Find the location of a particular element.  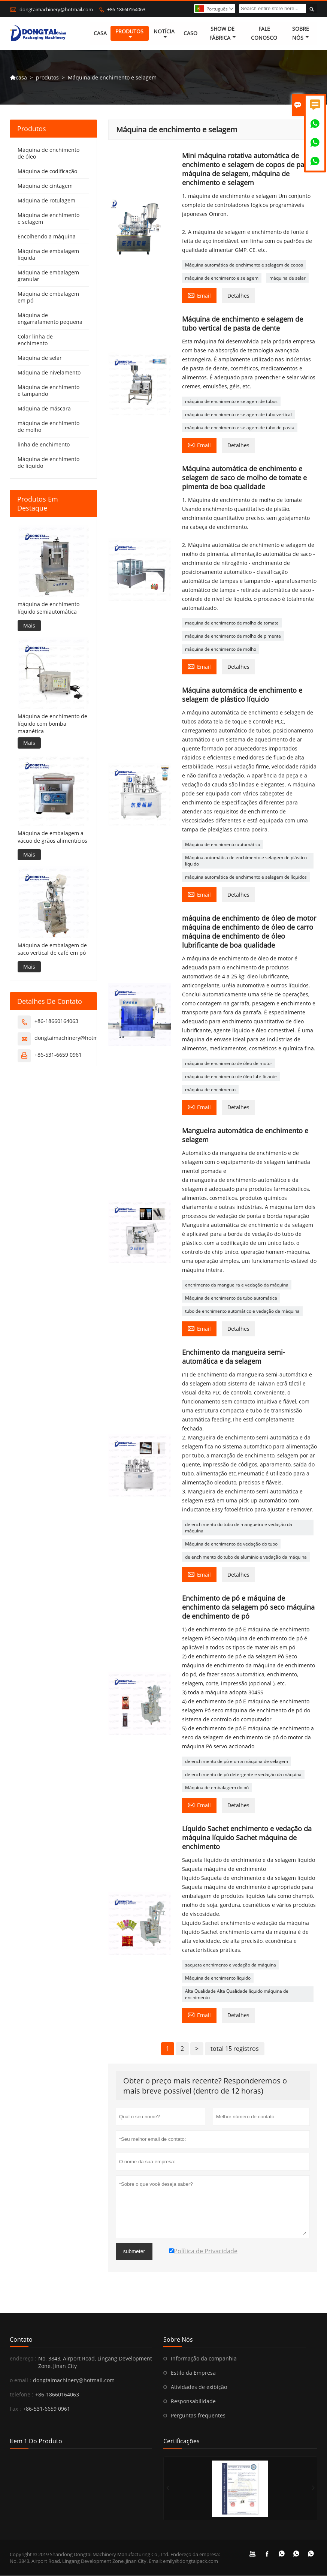

Máquina de enchimento líquido is located at coordinates (218, 1978).